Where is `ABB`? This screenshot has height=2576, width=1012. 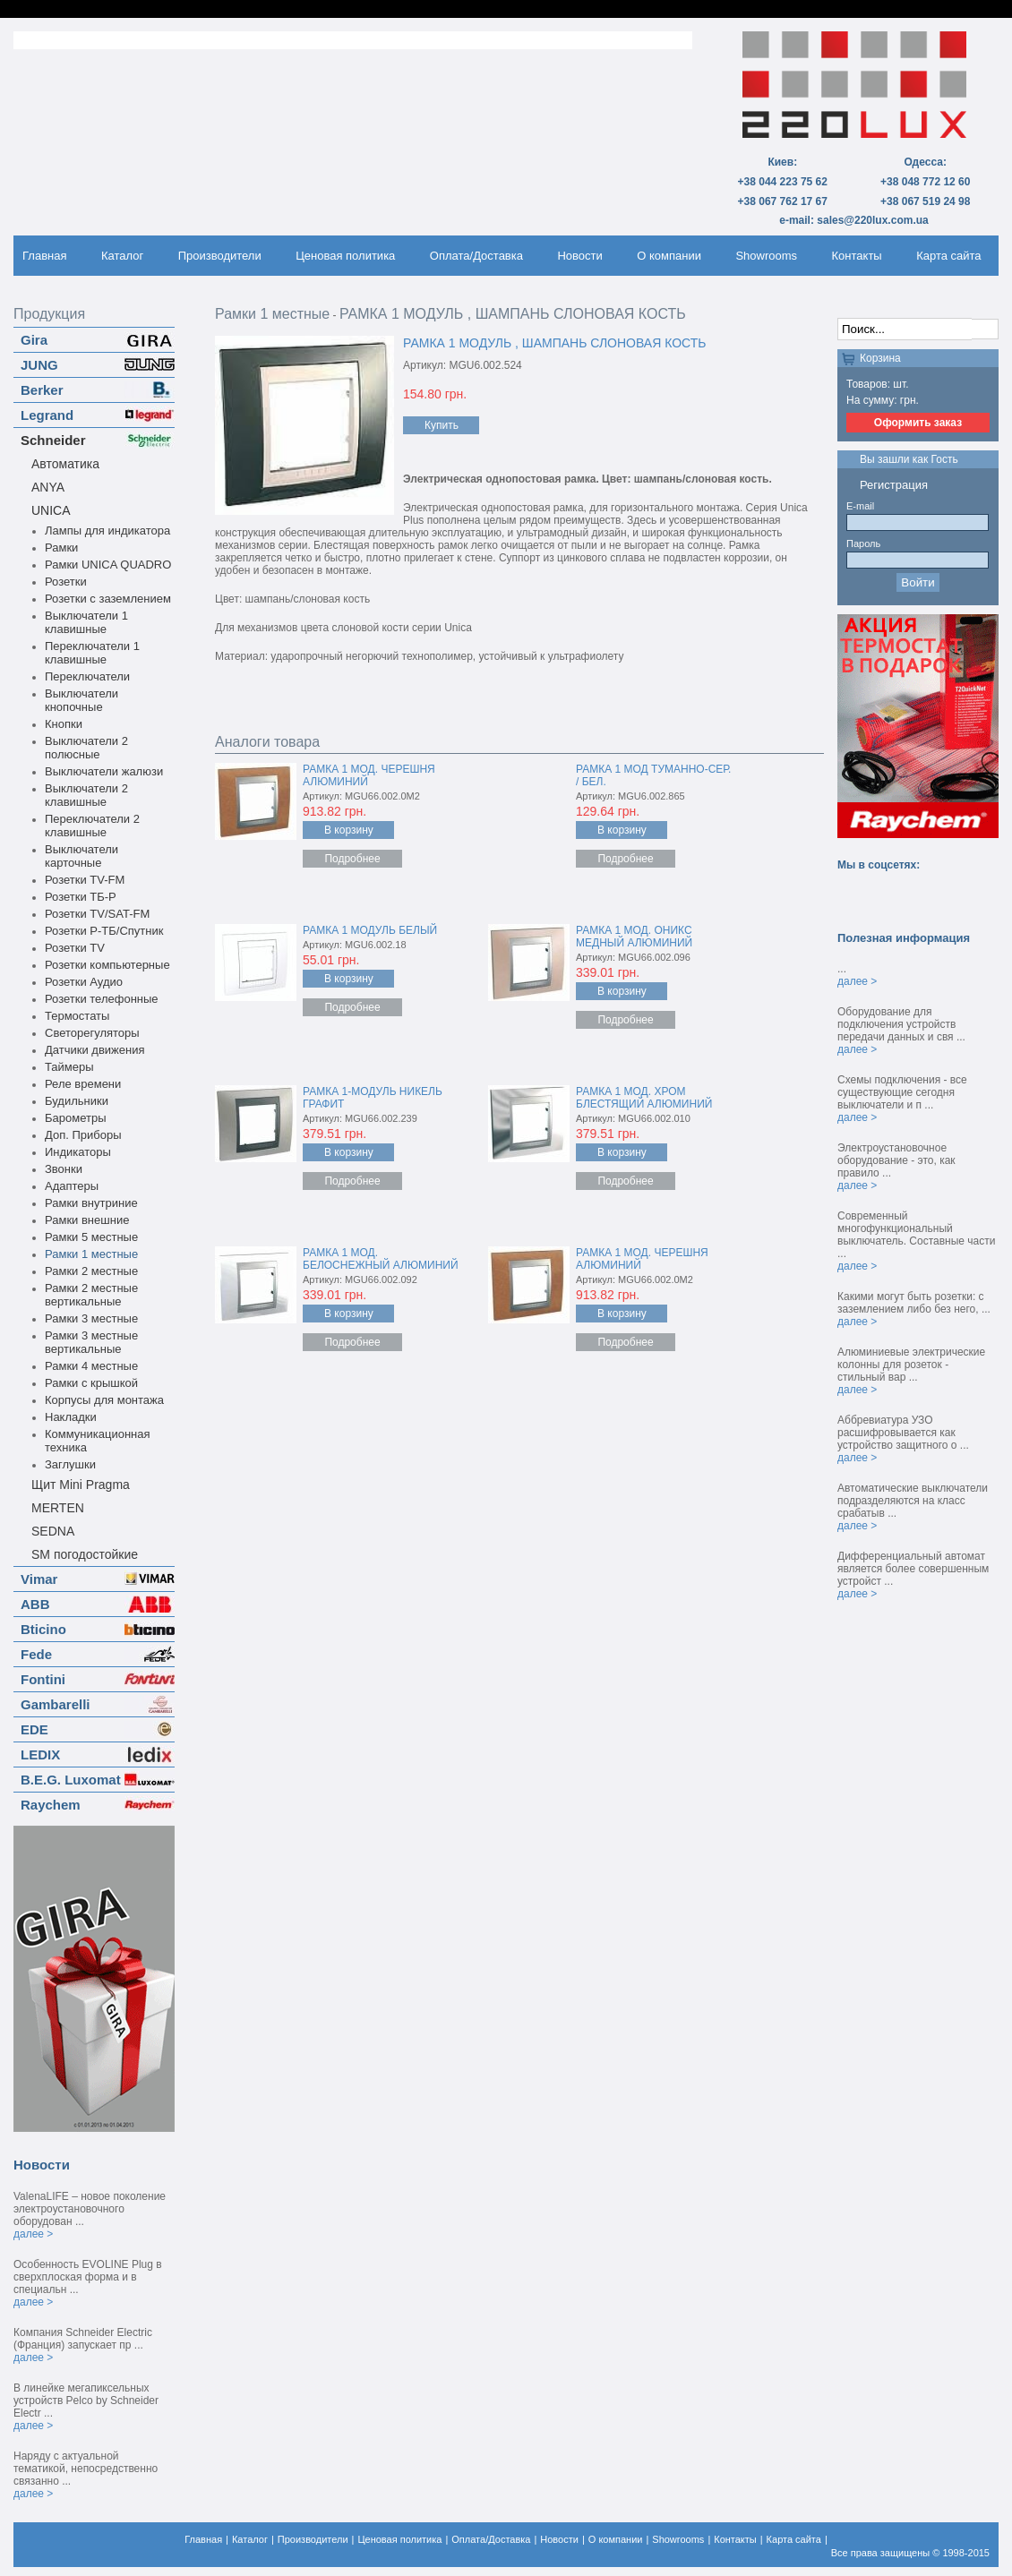
ABB is located at coordinates (35, 1604).